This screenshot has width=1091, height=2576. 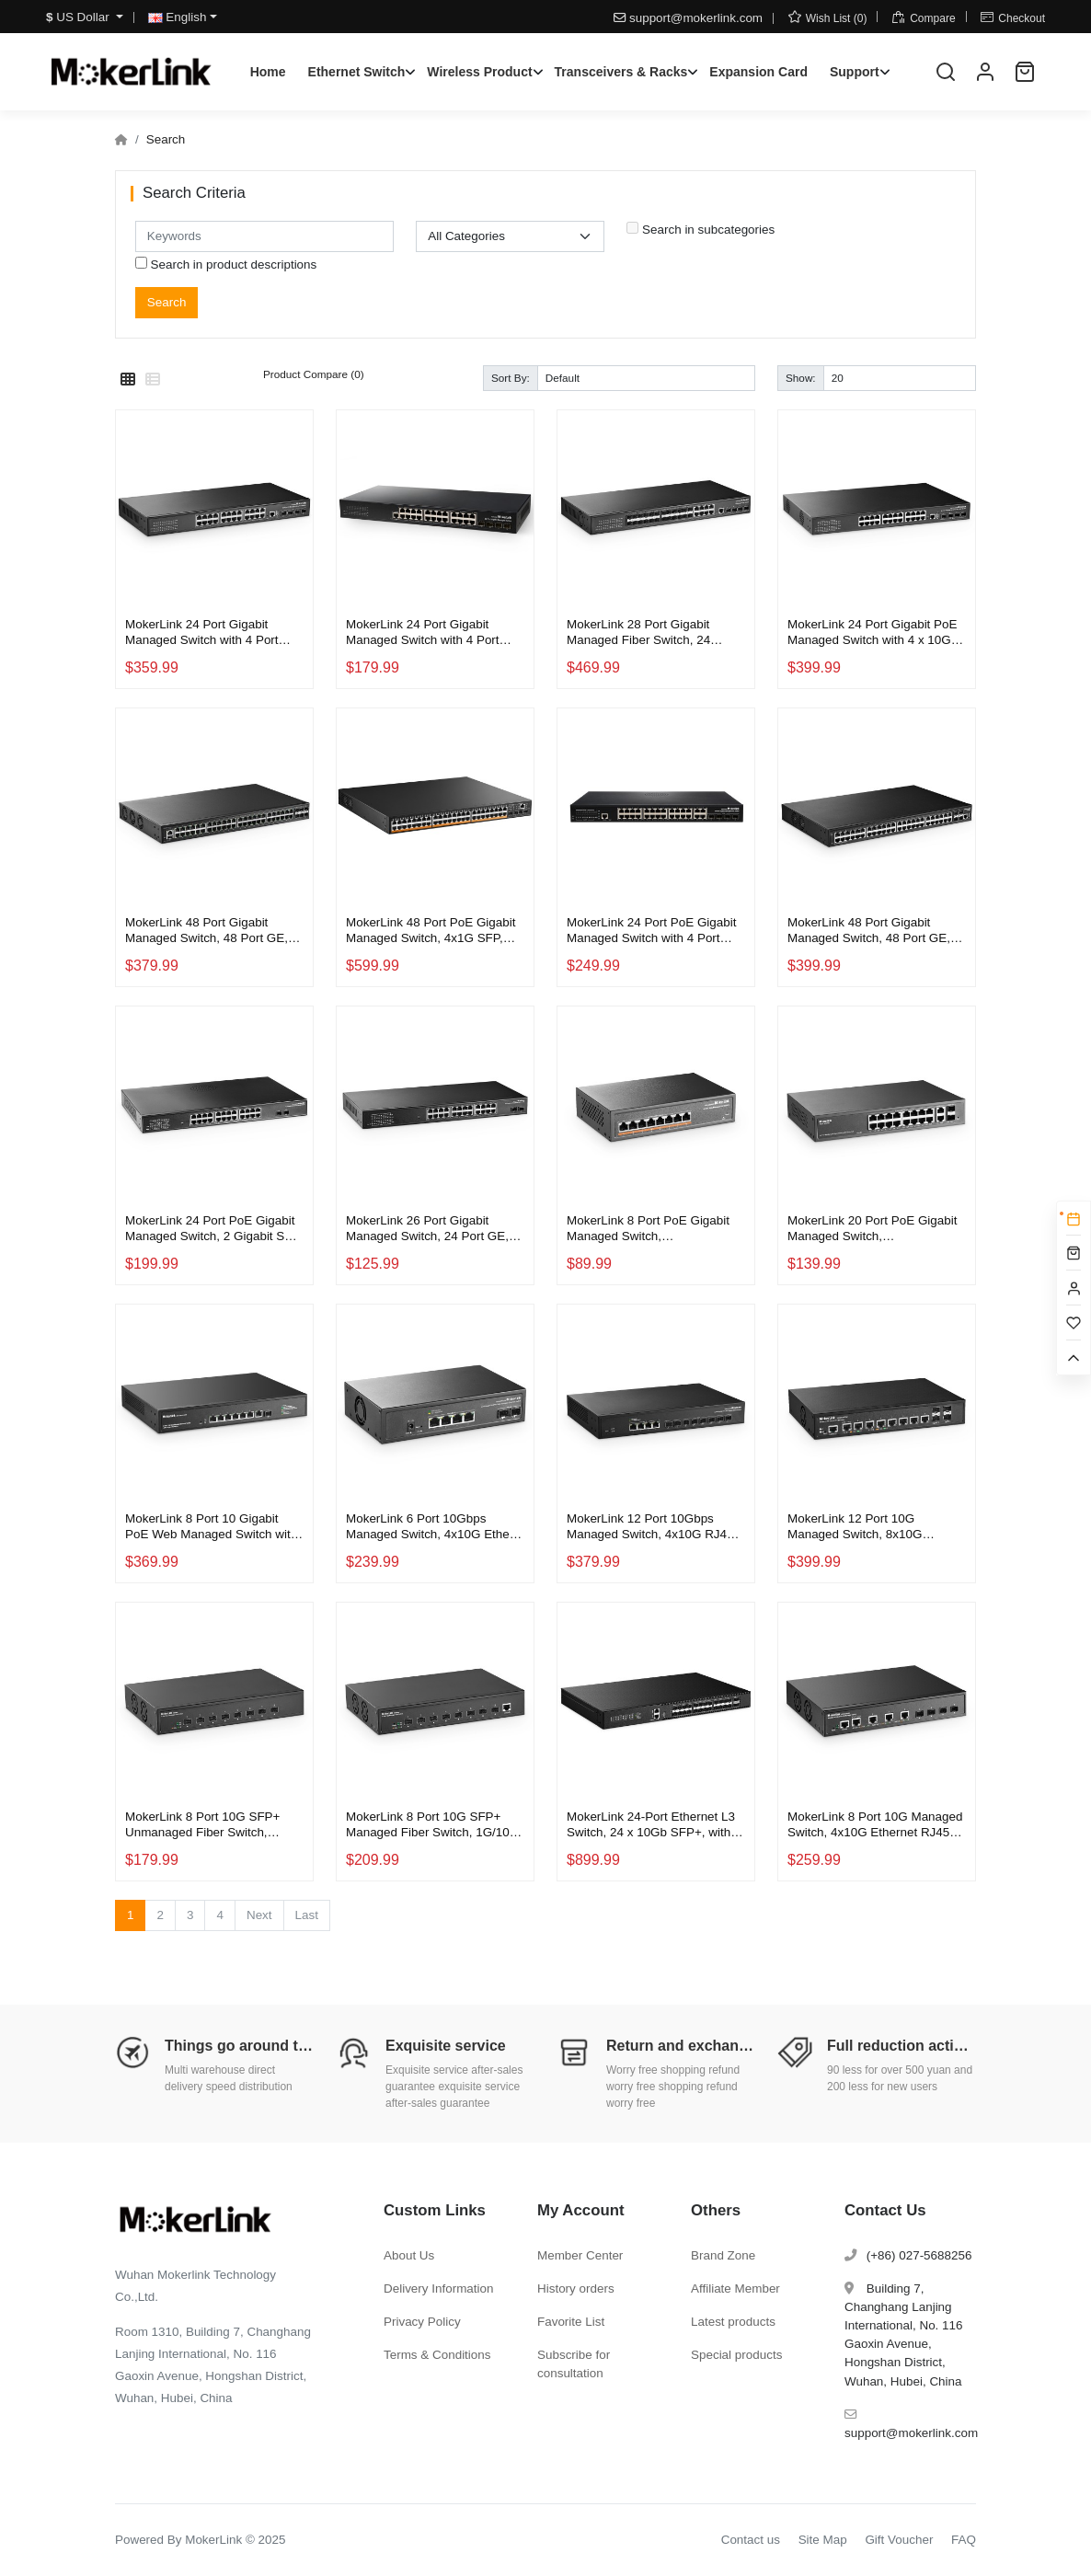 What do you see at coordinates (573, 2364) in the screenshot?
I see `Subscribe for consultation` at bounding box center [573, 2364].